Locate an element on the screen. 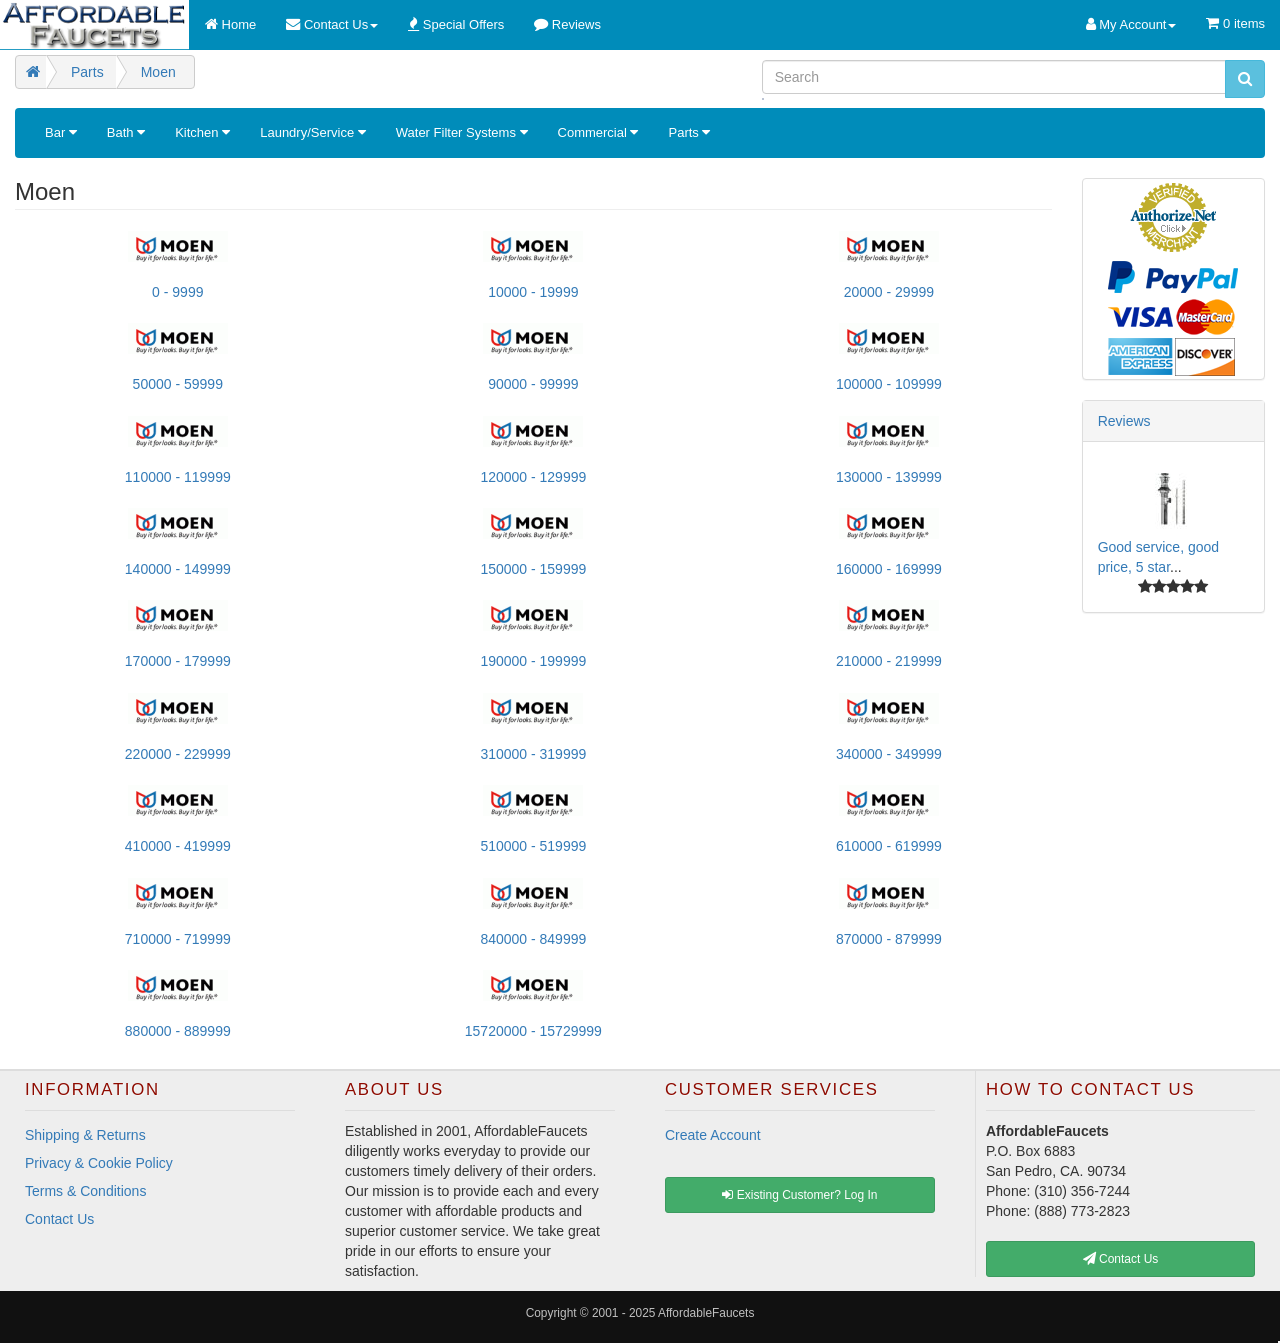  Terms & Conditions is located at coordinates (85, 1191).